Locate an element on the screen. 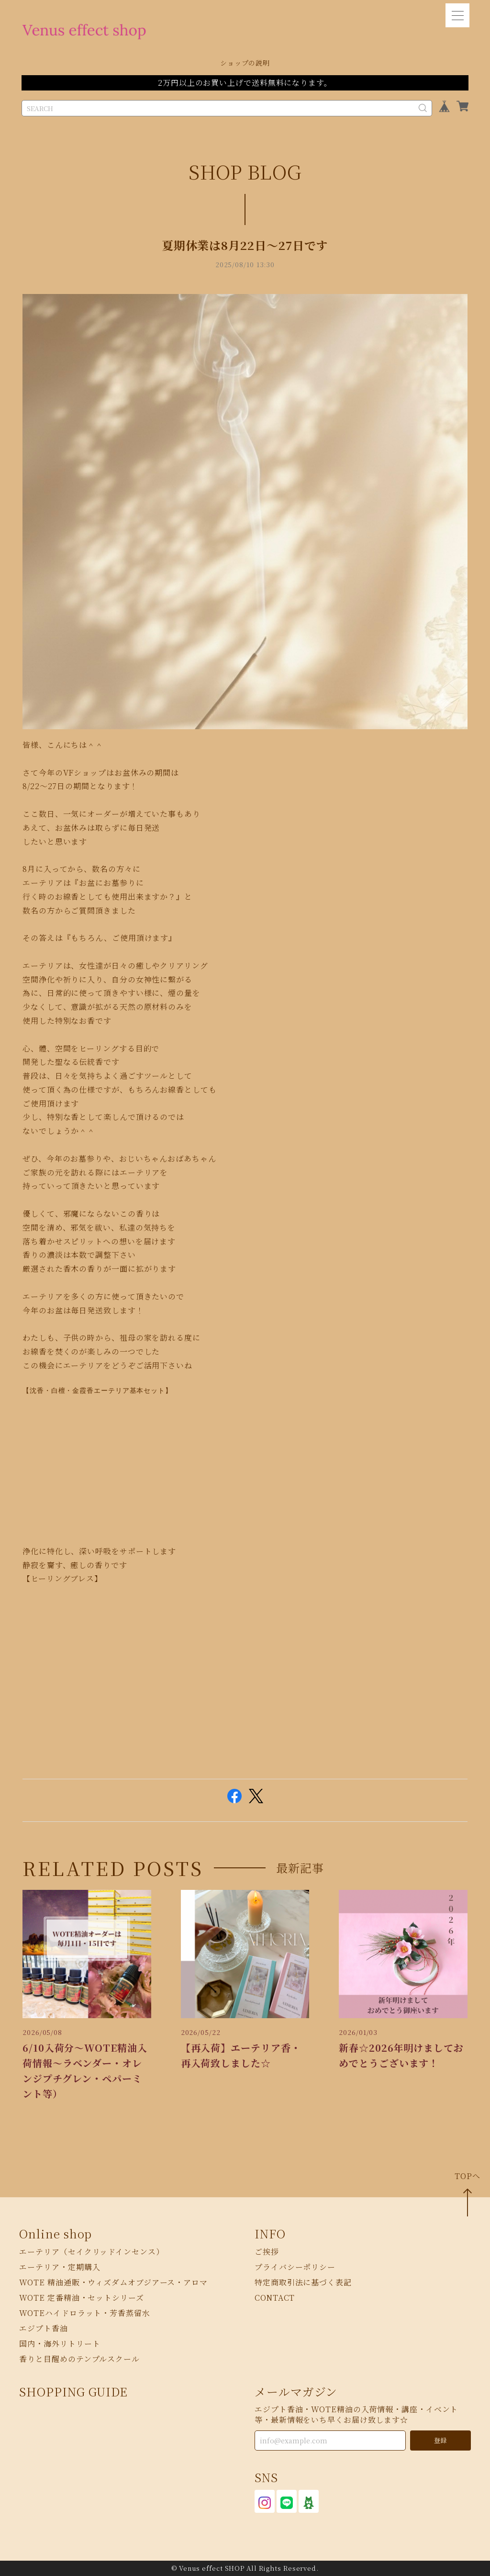 This screenshot has height=2576, width=490. 香りと目醒めのテンプルスクール is located at coordinates (79, 2358).